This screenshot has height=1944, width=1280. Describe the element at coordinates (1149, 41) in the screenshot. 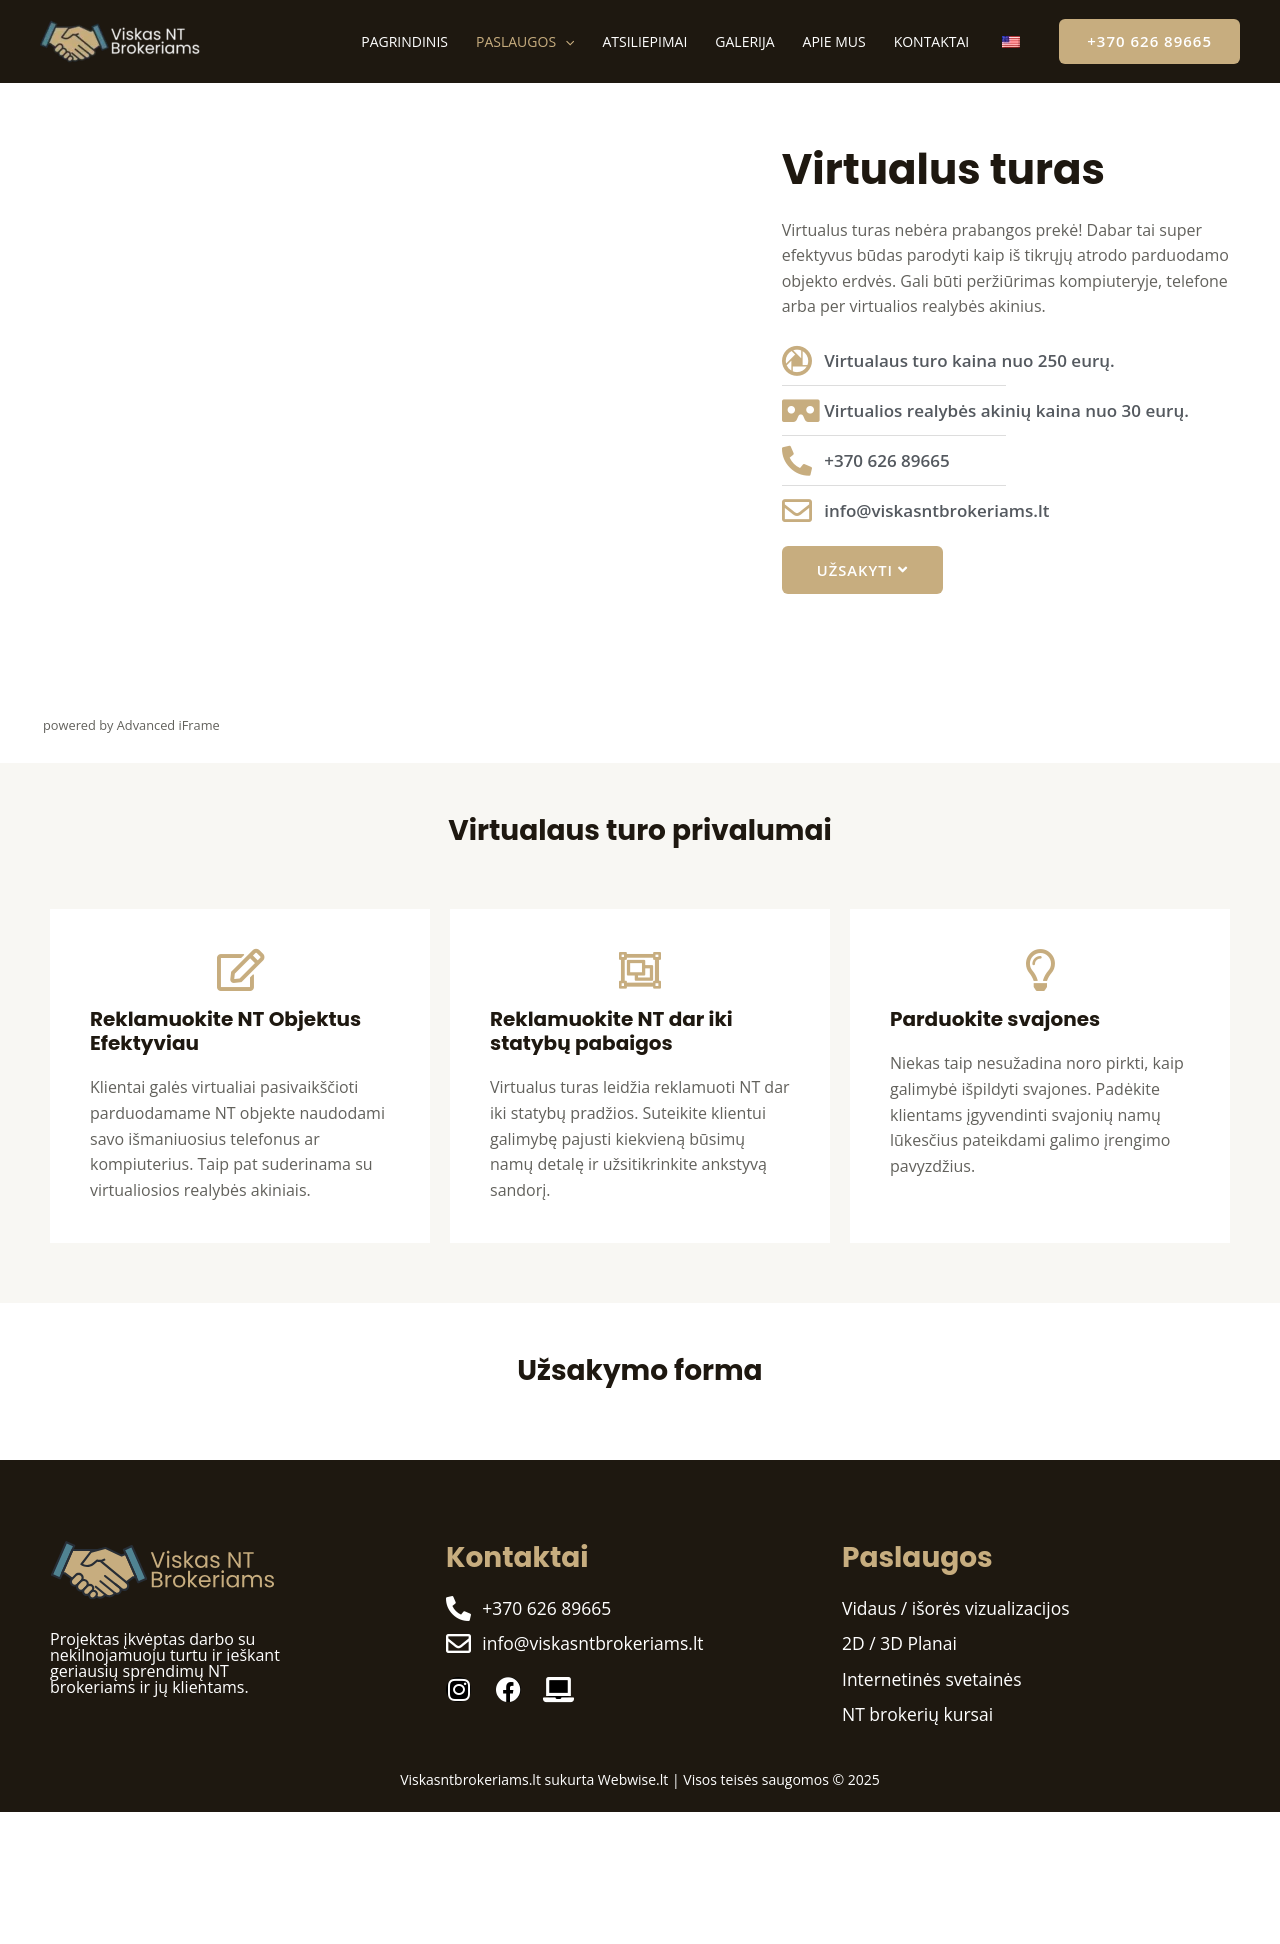

I see `[button]` at that location.